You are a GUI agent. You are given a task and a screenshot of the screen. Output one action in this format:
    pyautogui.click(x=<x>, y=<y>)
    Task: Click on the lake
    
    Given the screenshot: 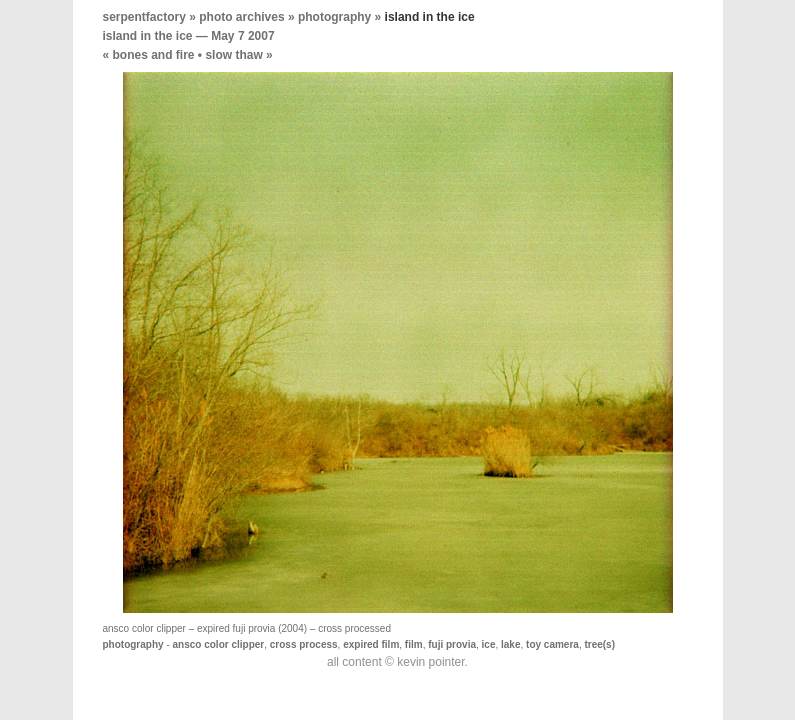 What is the action you would take?
    pyautogui.click(x=510, y=644)
    